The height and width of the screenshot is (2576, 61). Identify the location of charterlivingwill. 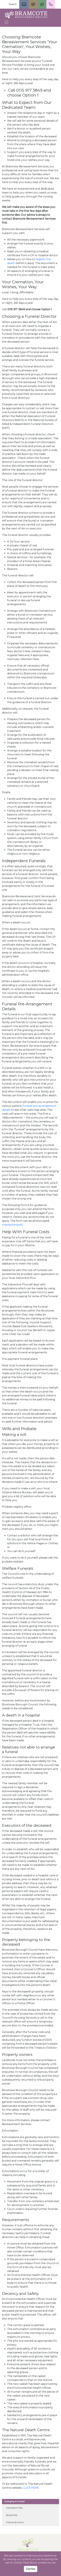
(12, 1224).